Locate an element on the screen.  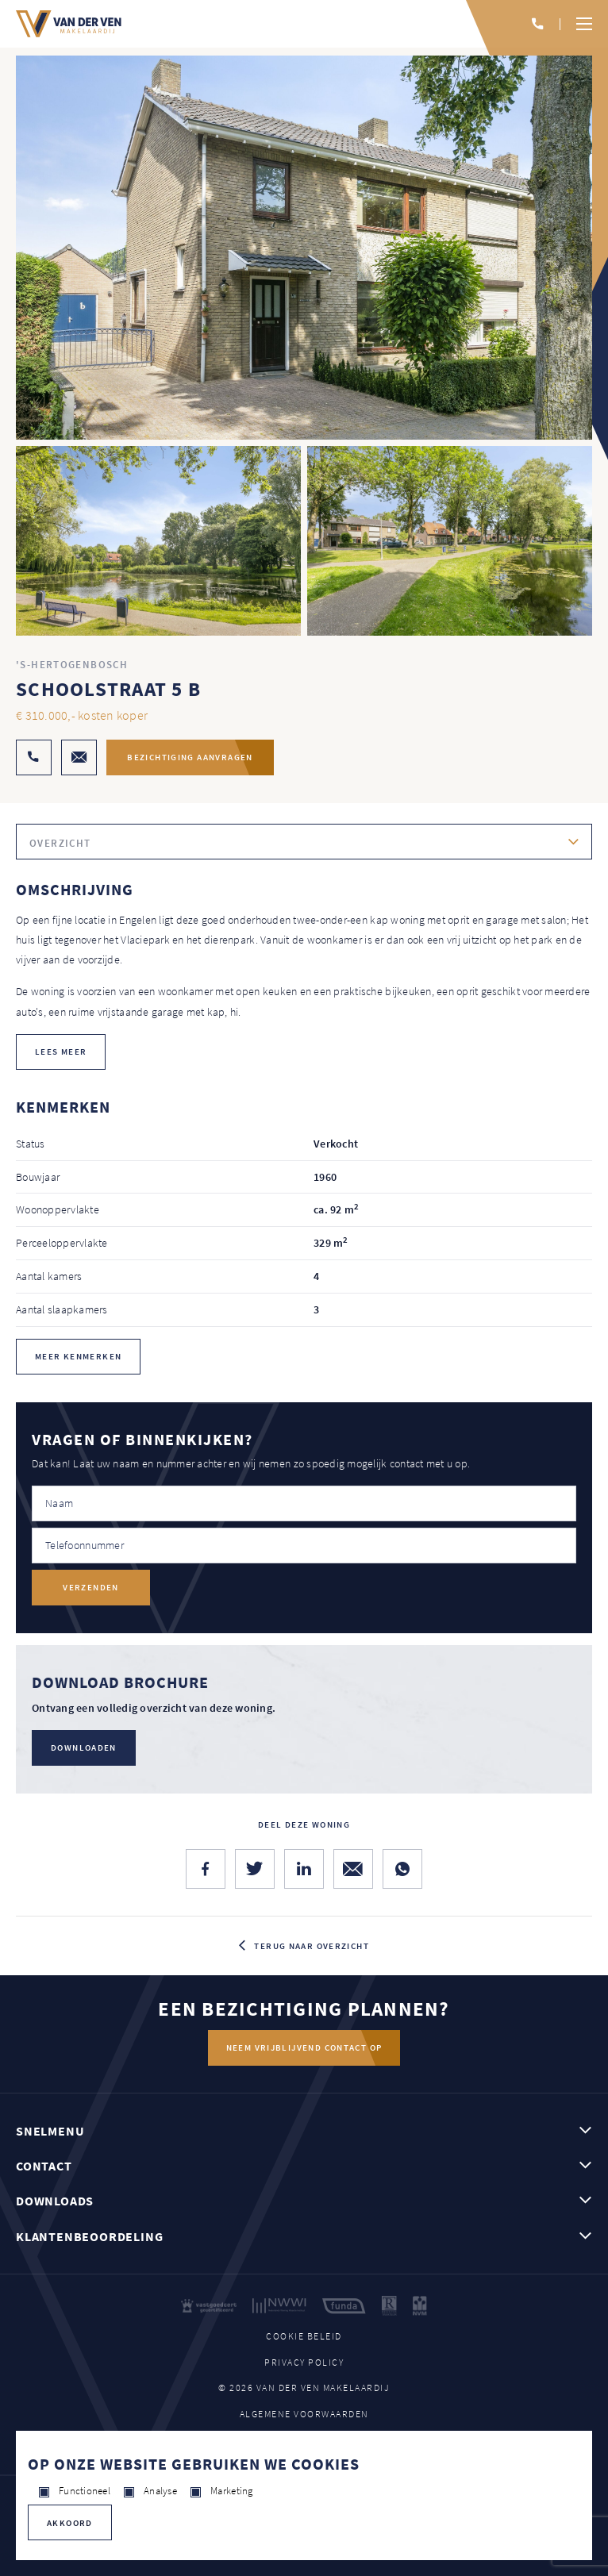
Neem vrijblijvend contact op is located at coordinates (304, 2047).